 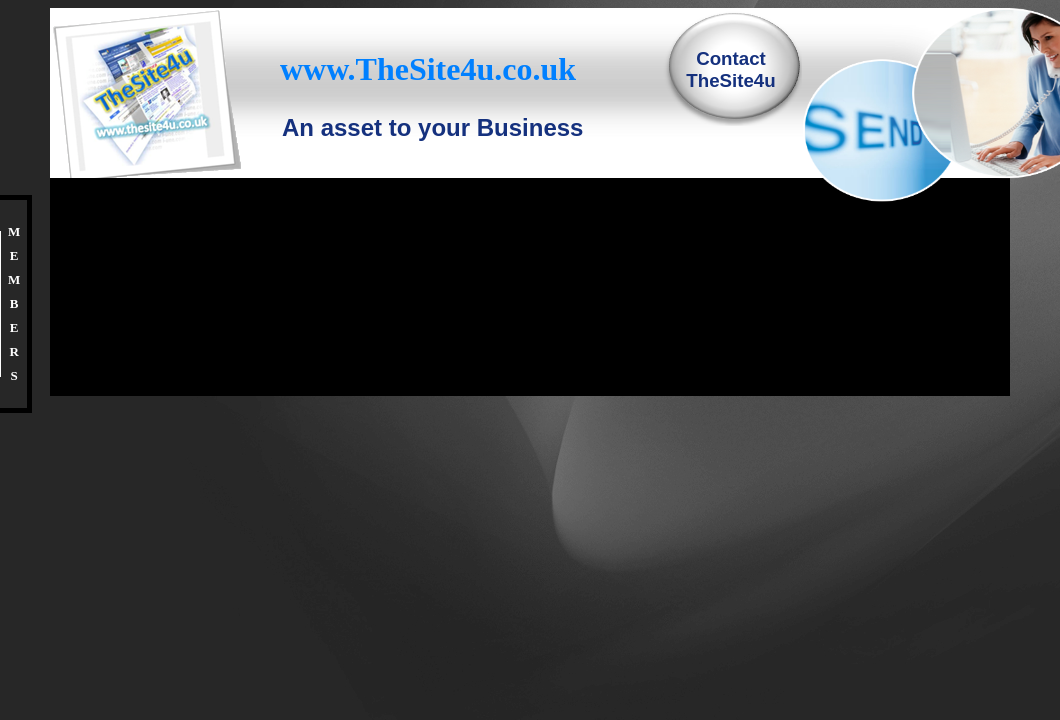 I want to click on ContactTheSite4u, so click(x=730, y=69).